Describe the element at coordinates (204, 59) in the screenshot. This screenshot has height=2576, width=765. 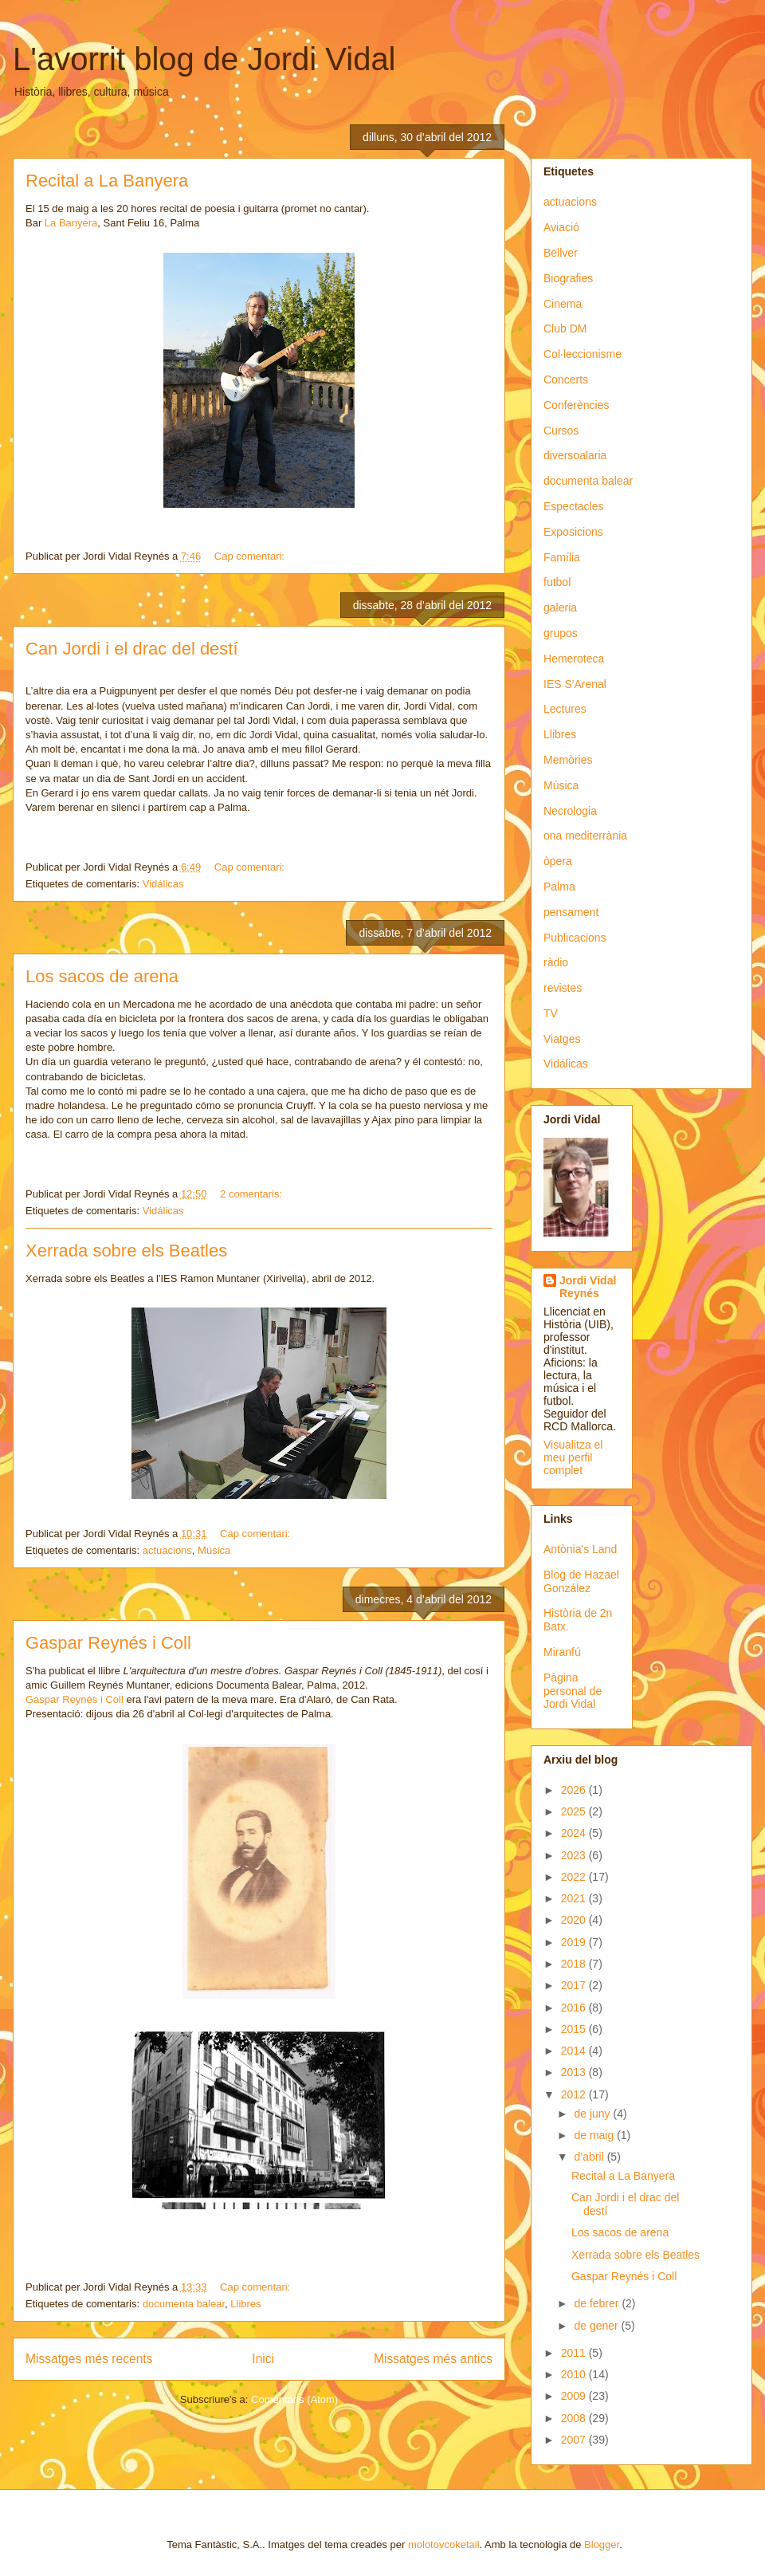
I see `L'avorrit blog de Jordi Vidal` at that location.